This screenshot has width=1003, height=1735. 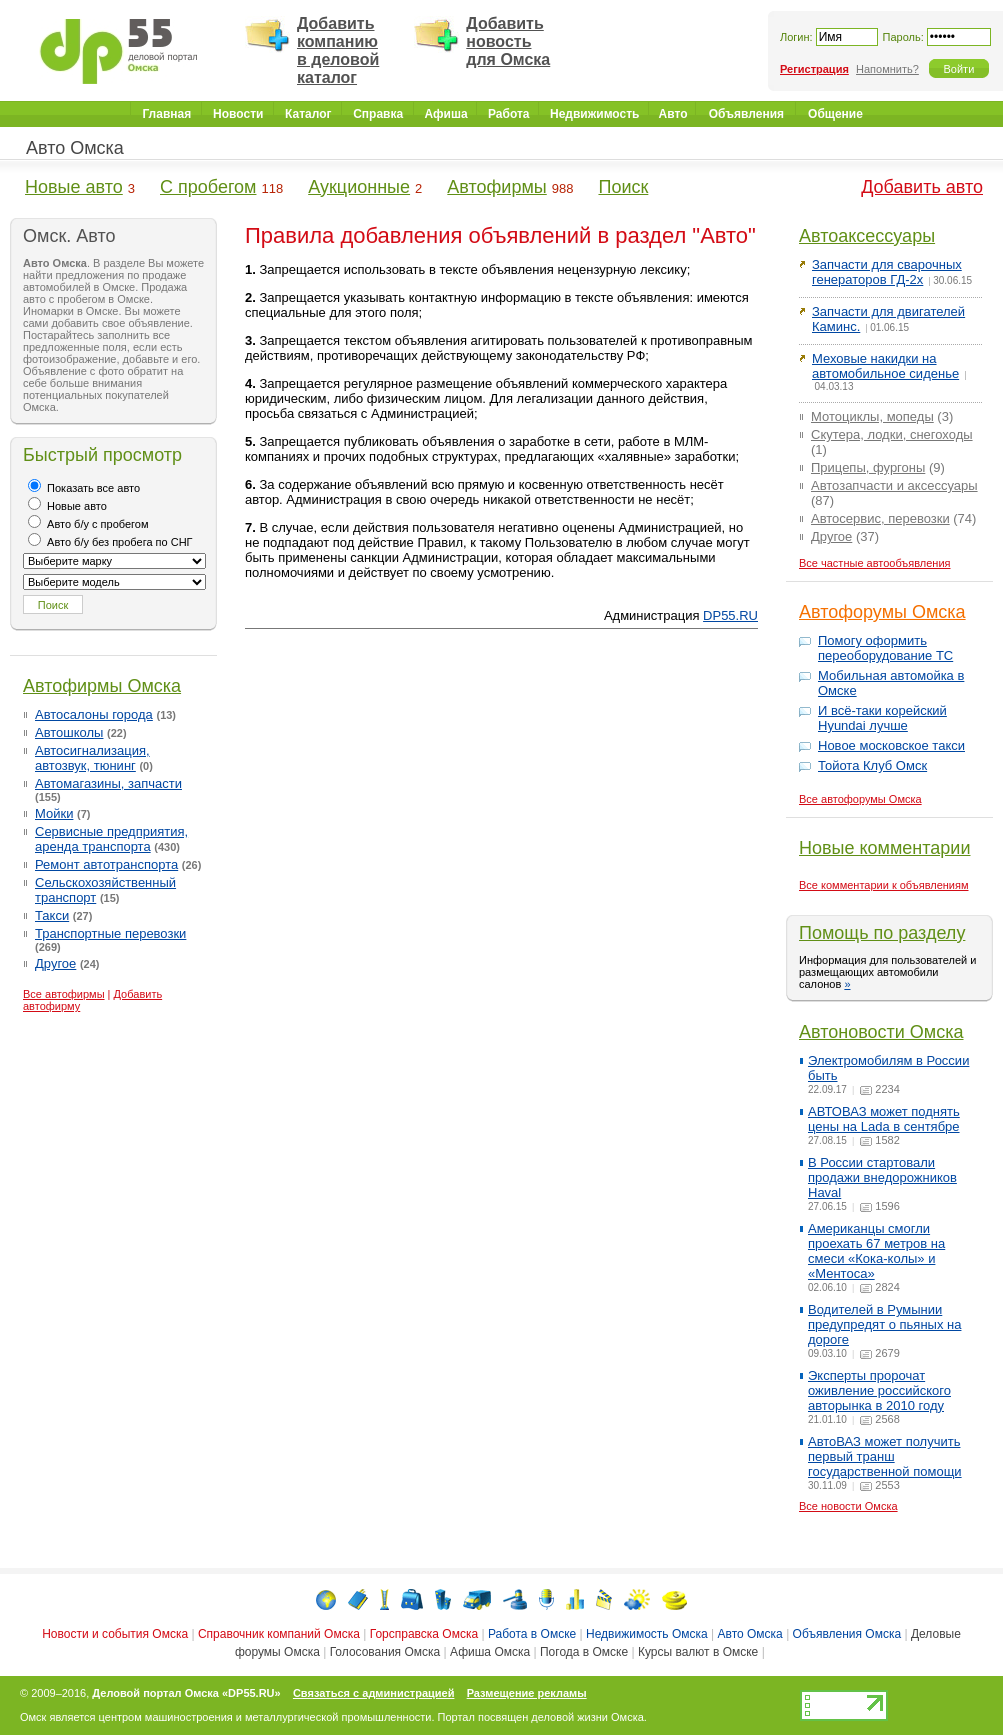 What do you see at coordinates (885, 648) in the screenshot?
I see `Помогу оформить переоборудование ТС` at bounding box center [885, 648].